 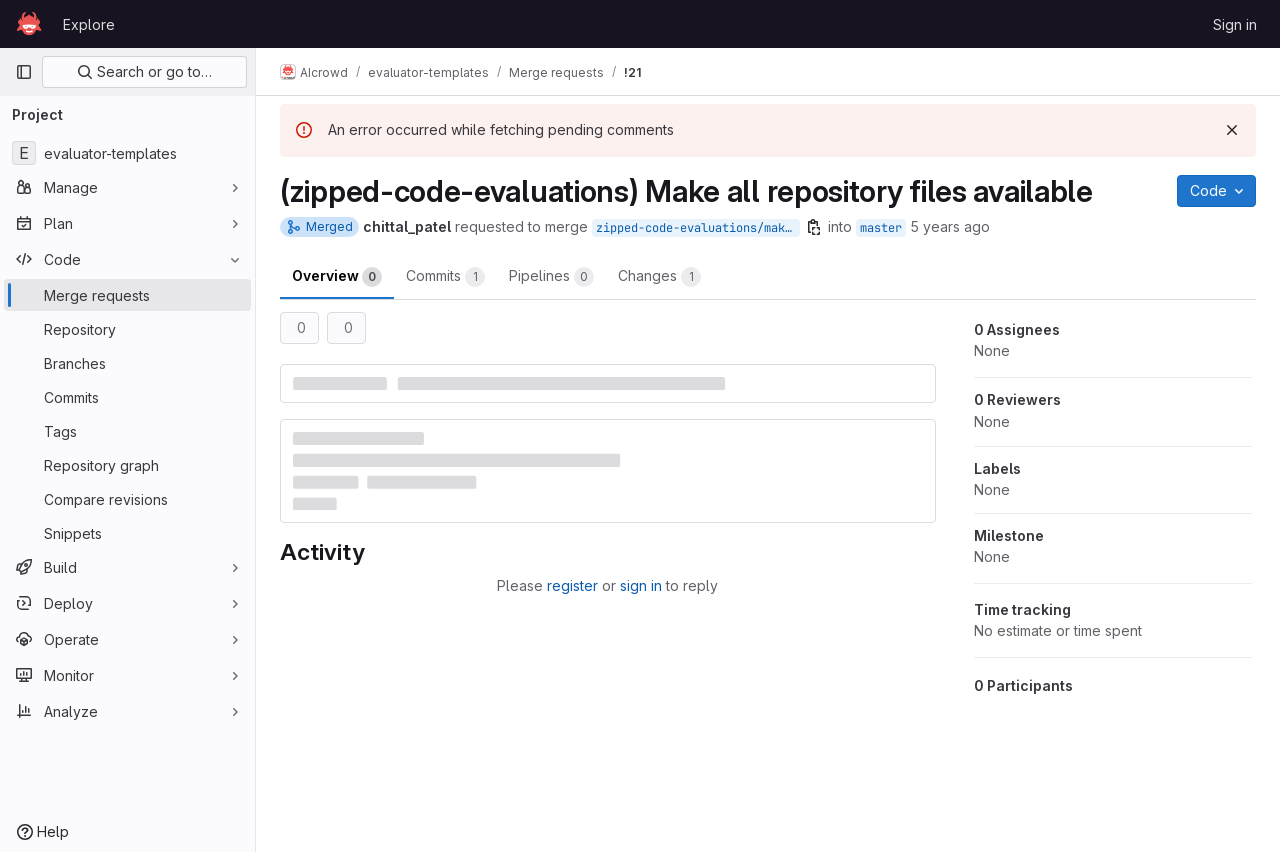 What do you see at coordinates (29, 24) in the screenshot?
I see `[Homepage]` at bounding box center [29, 24].